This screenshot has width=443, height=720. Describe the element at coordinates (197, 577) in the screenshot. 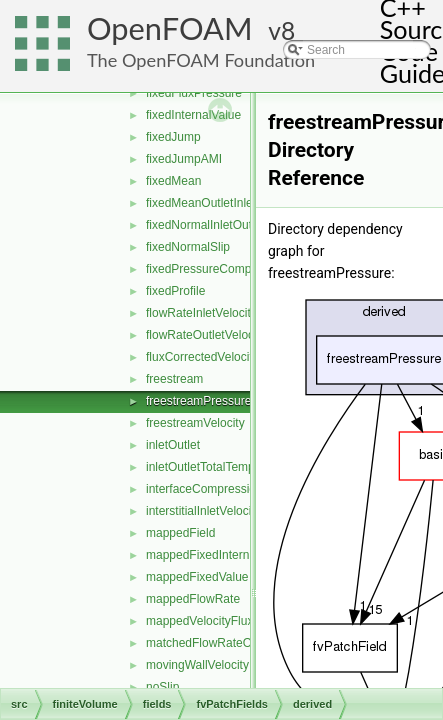

I see `mappedFixedValue` at that location.